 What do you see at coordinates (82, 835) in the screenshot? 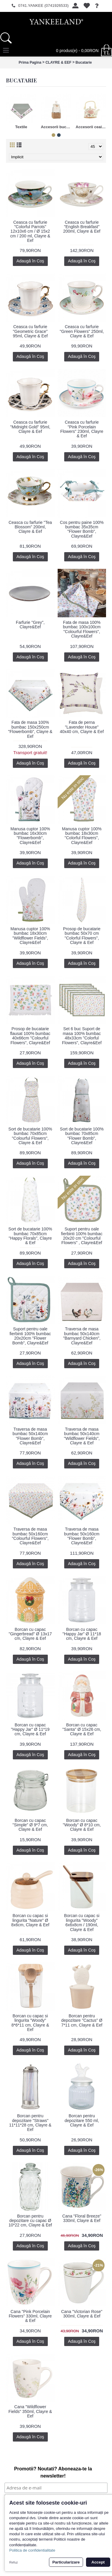
I see `Manusa cuptor 100% bumbac 18x30cm "Colorful Flowers", Clayre&Eef` at bounding box center [82, 835].